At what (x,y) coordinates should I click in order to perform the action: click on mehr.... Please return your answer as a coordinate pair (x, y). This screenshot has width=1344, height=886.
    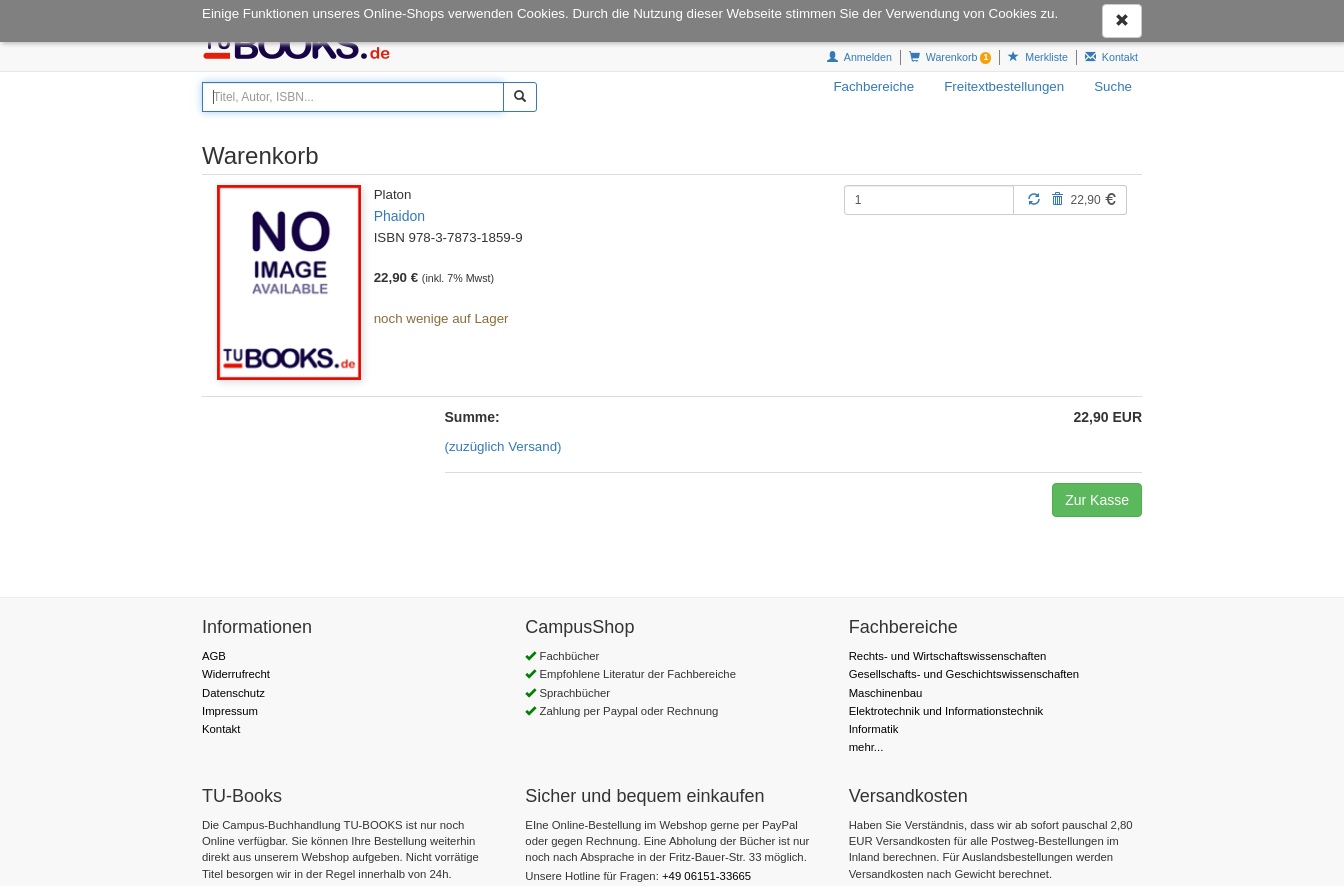
    Looking at the image, I should click on (866, 735).